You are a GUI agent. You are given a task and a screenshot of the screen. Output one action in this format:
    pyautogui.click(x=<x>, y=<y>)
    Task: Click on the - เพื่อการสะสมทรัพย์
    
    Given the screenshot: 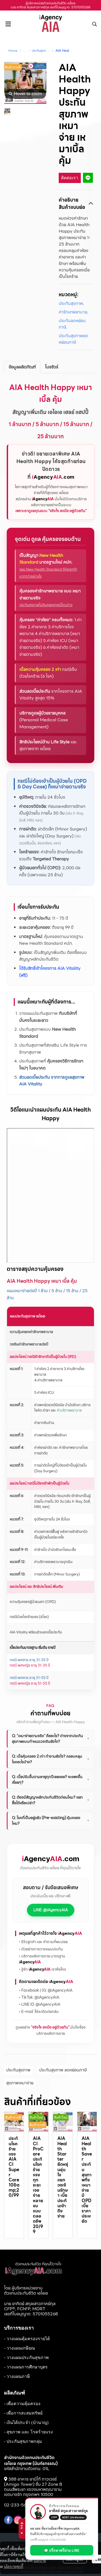 What is the action you would take?
    pyautogui.click(x=23, y=2413)
    